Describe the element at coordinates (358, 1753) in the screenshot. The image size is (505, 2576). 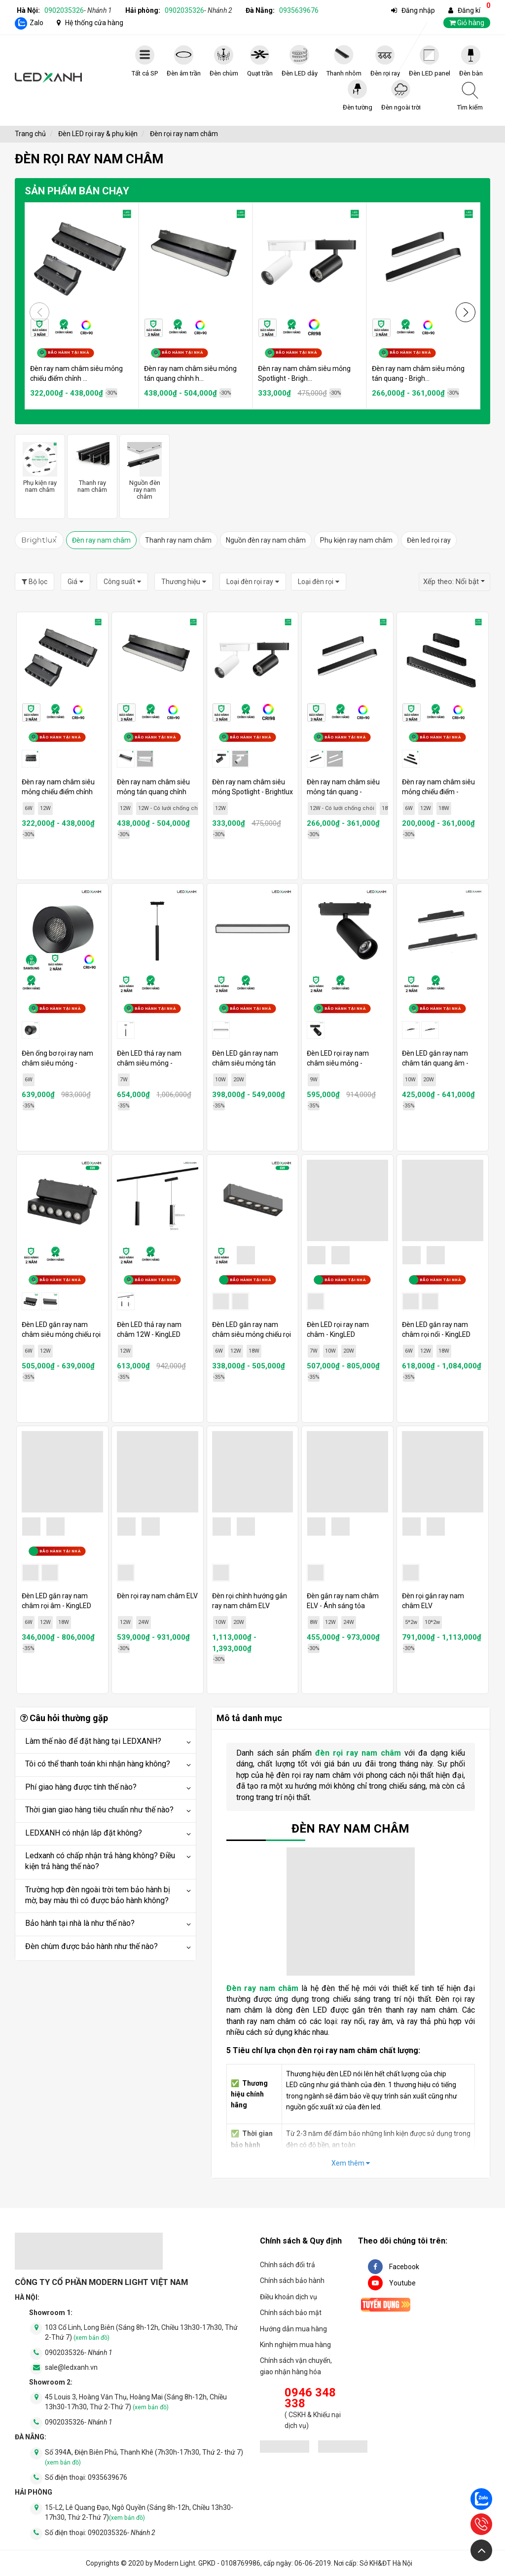
I see `đèn rọi ray nam châm` at that location.